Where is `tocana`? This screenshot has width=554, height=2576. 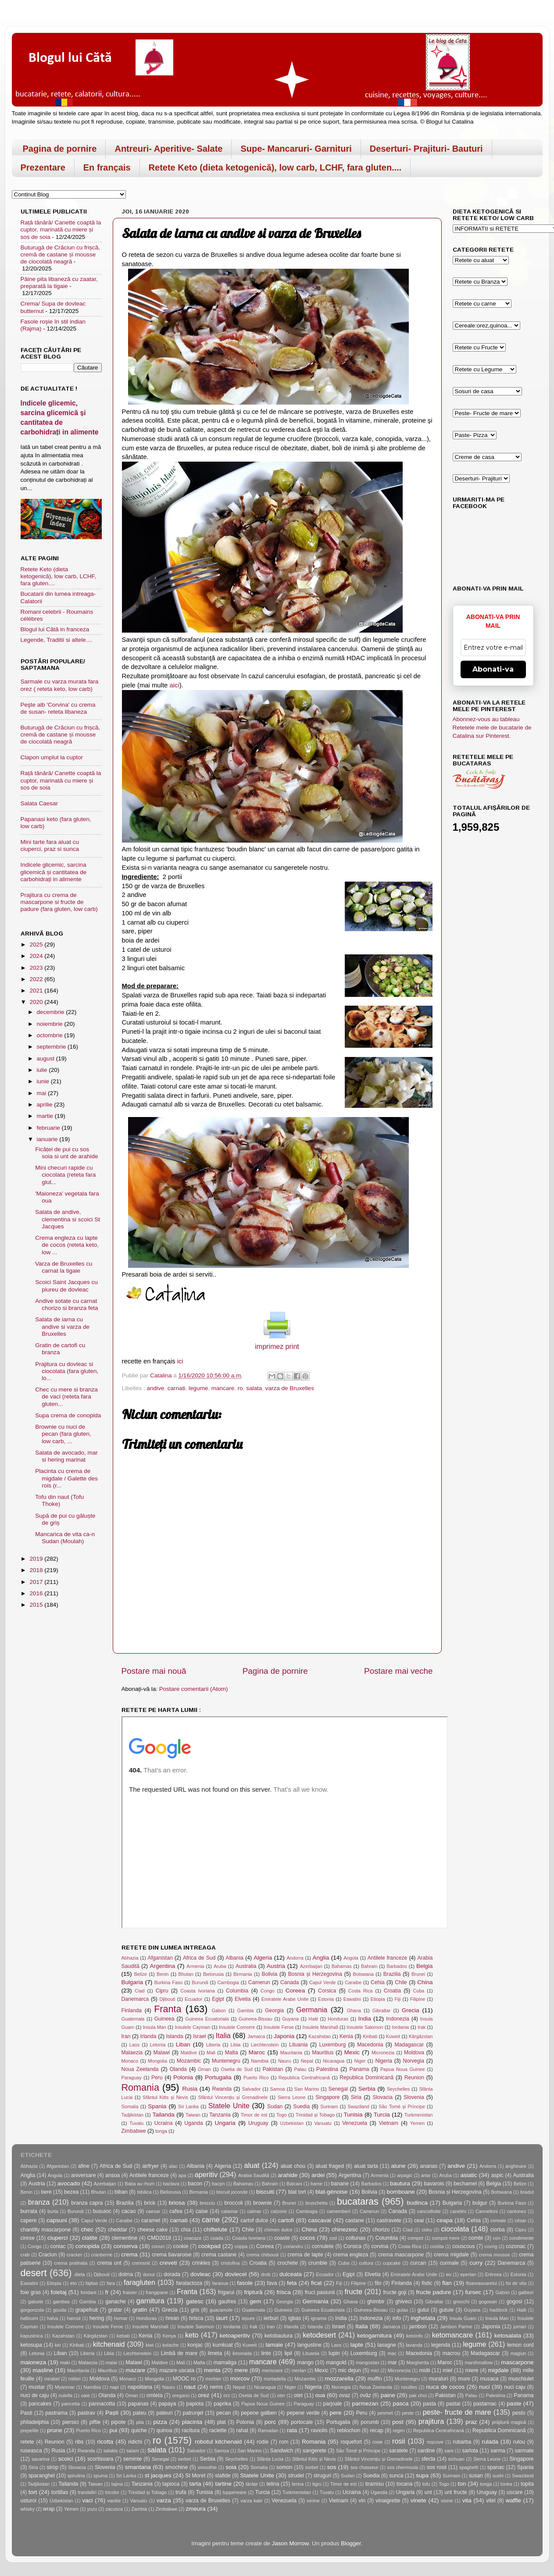
tocana is located at coordinates (404, 2484).